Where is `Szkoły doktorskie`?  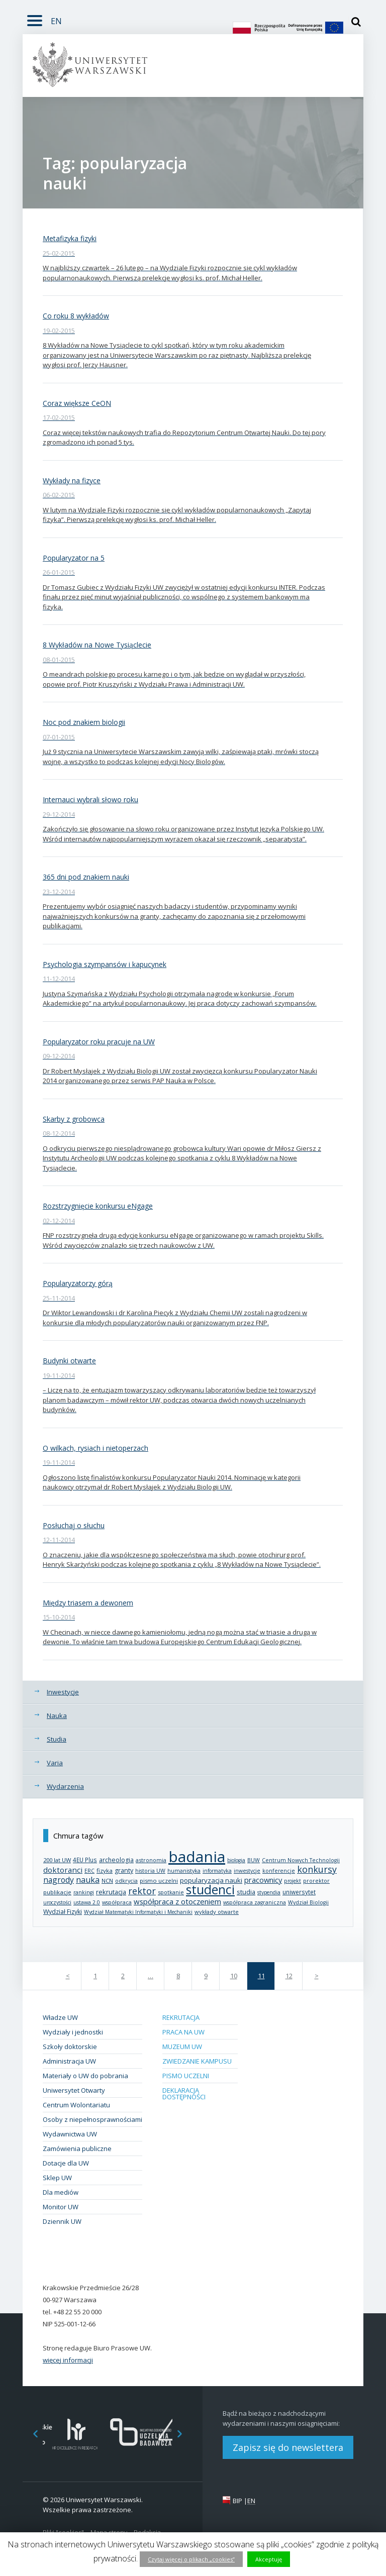
Szkoły doktorskie is located at coordinates (70, 2046).